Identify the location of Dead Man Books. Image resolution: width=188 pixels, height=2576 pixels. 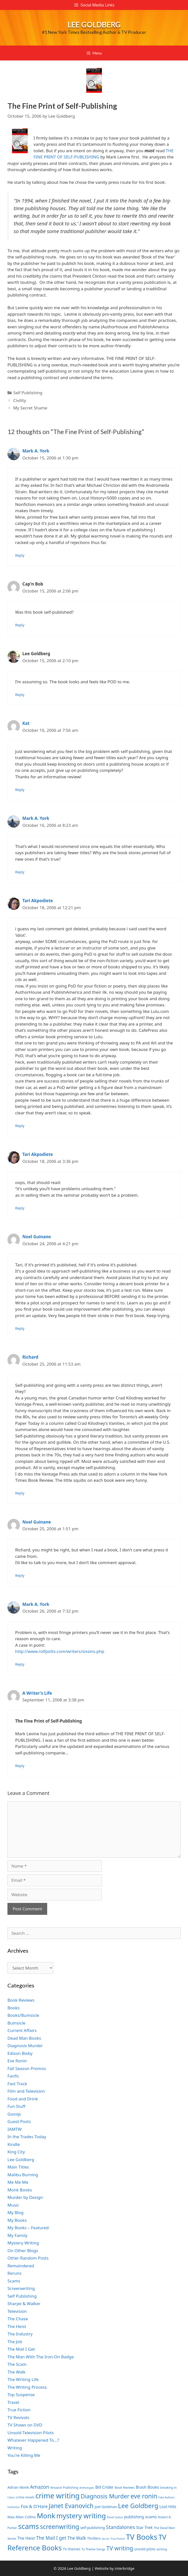
(24, 2038).